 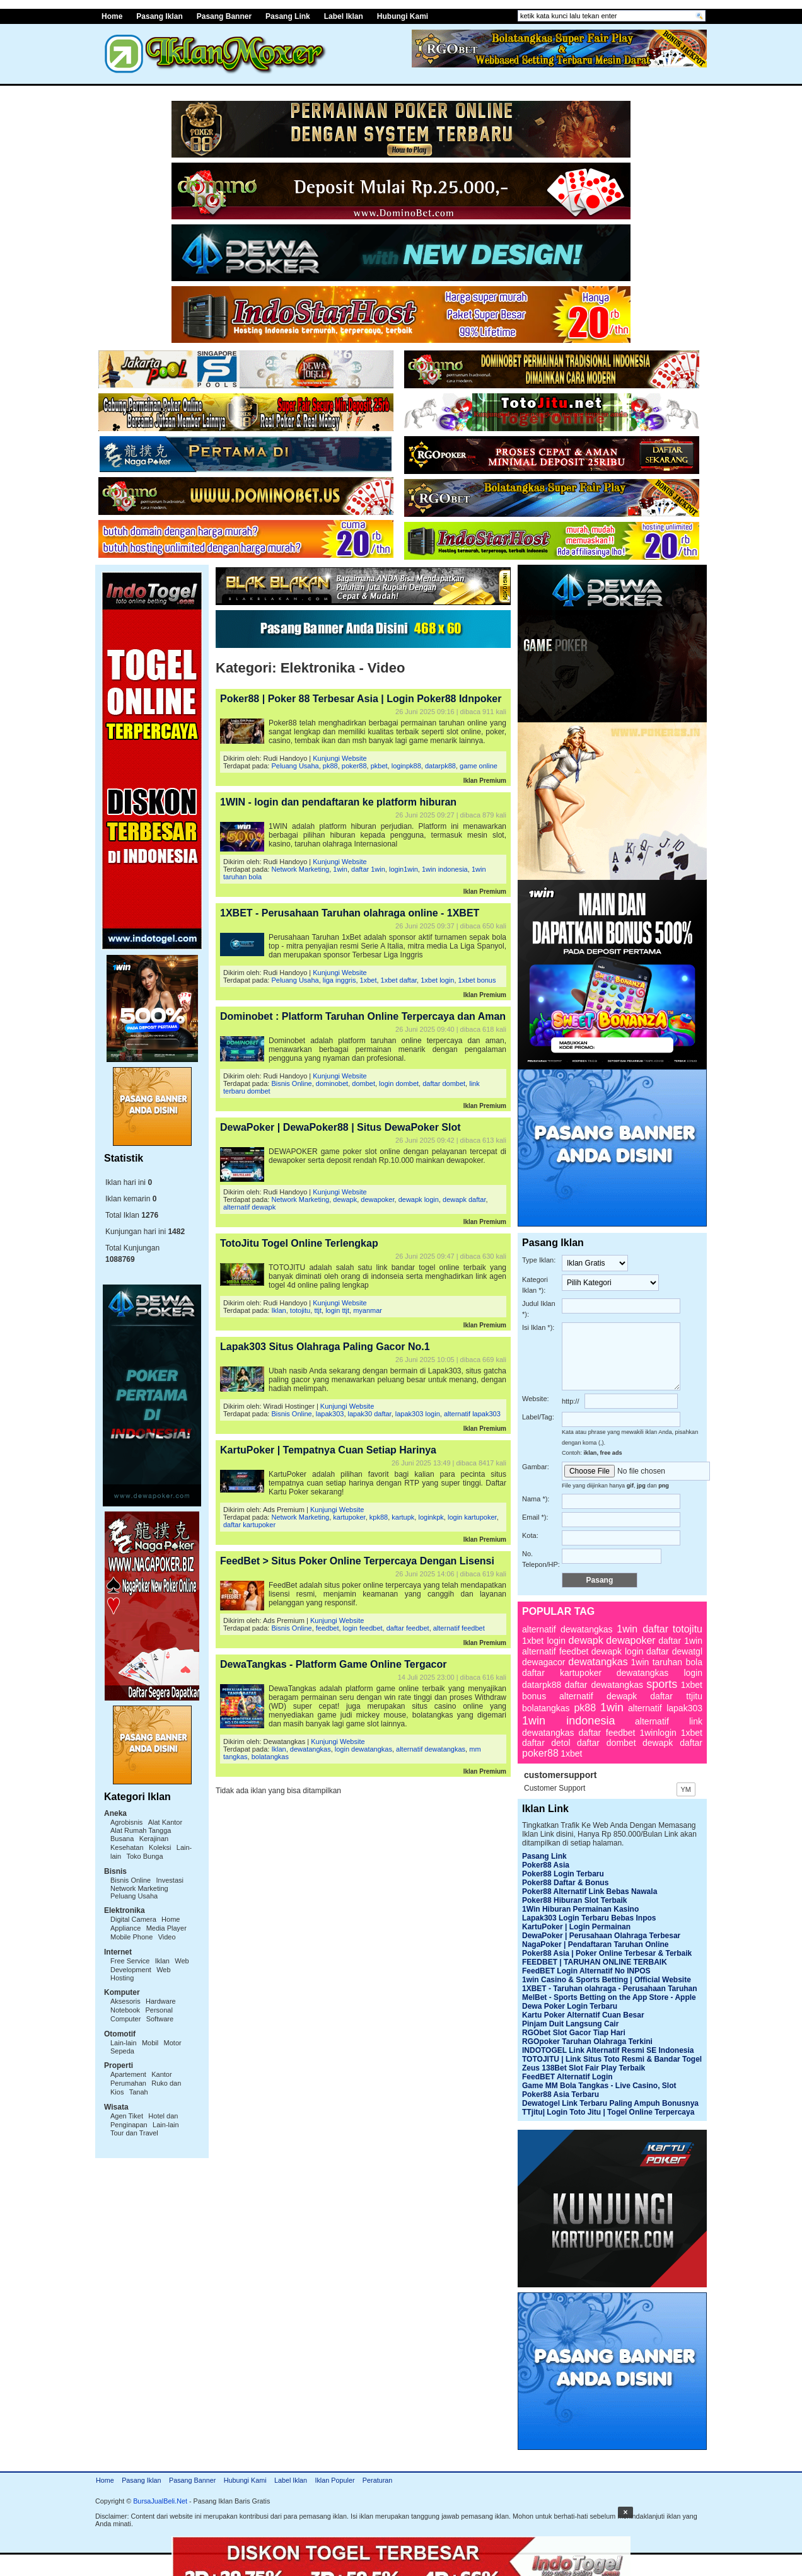 What do you see at coordinates (599, 2085) in the screenshot?
I see `Game MM Bola Tangkas - Live Casino, Slot` at bounding box center [599, 2085].